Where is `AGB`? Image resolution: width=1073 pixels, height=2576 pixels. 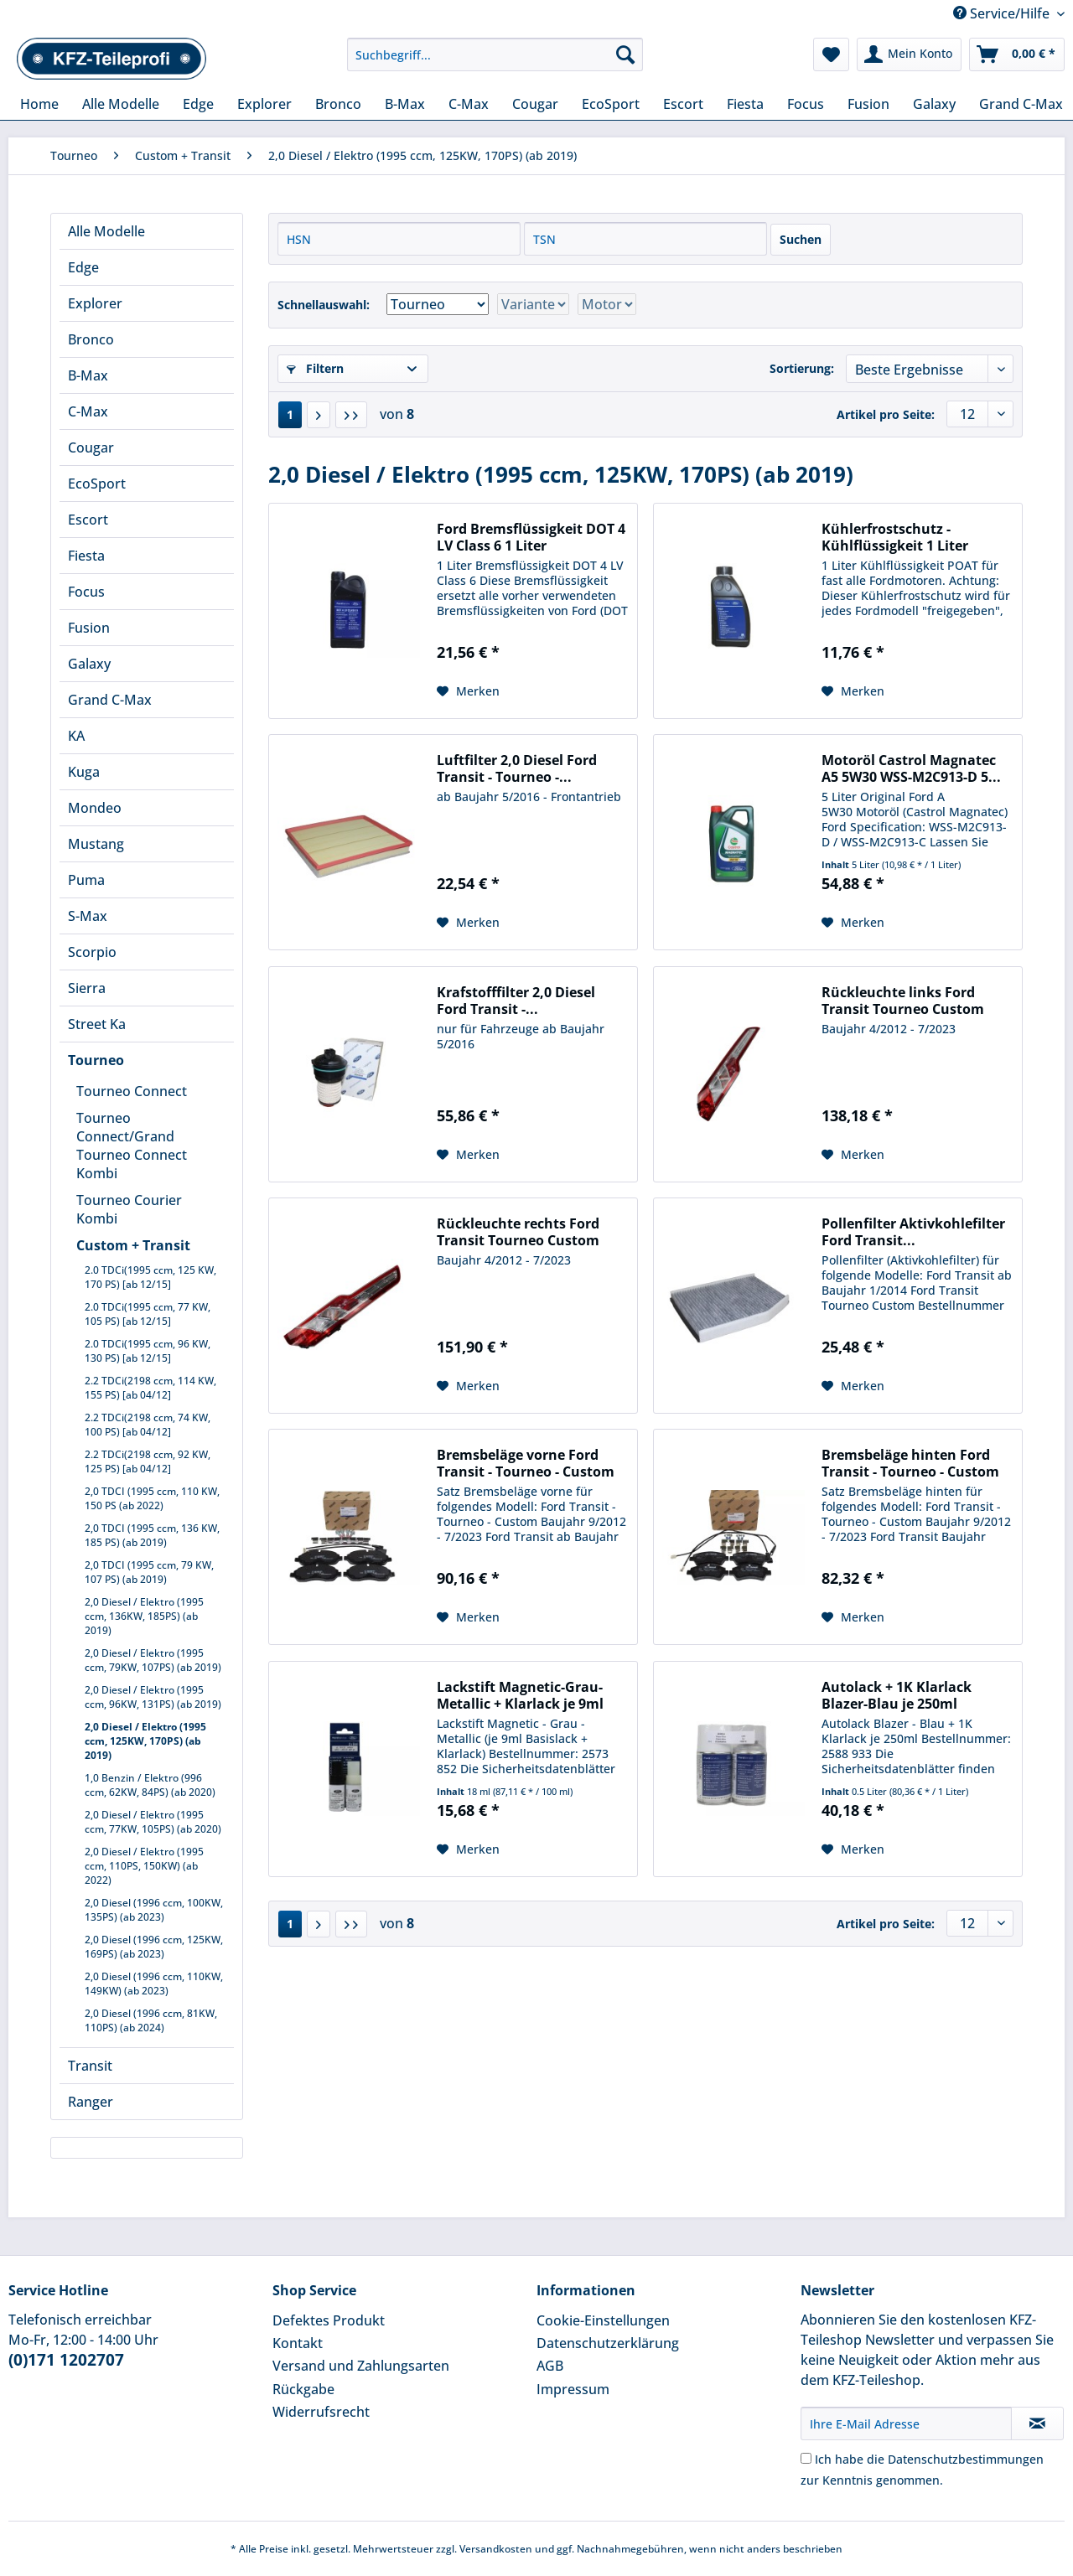
AGB is located at coordinates (549, 2365).